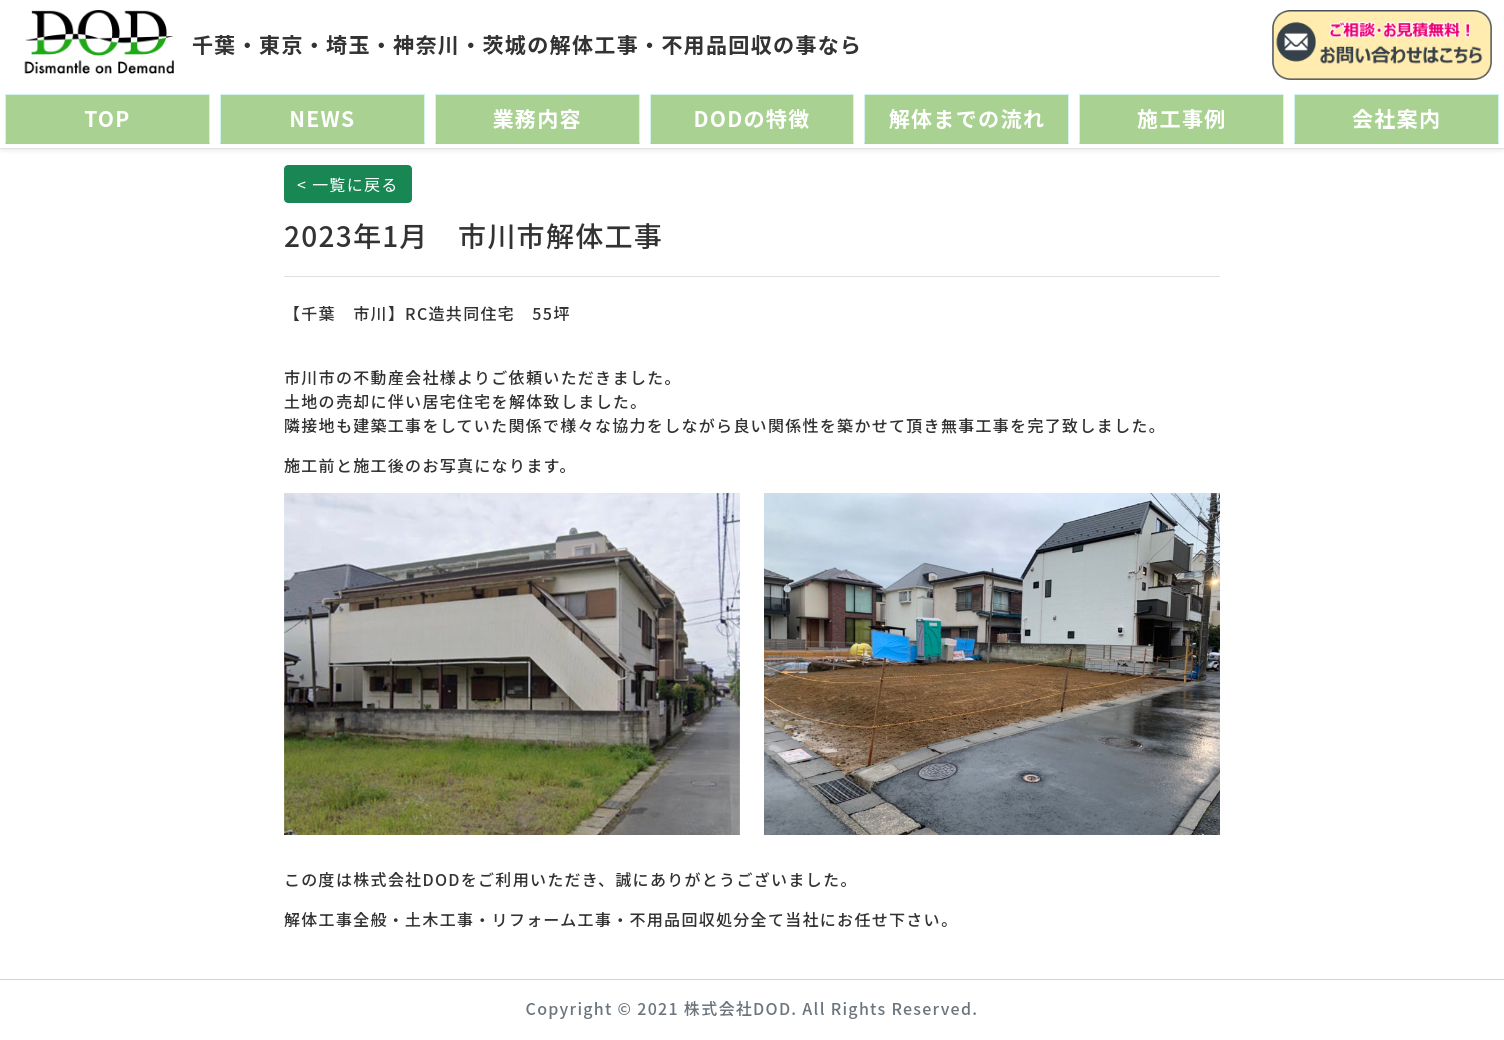 The height and width of the screenshot is (1040, 1504). I want to click on < 一覧に戻る, so click(348, 184).